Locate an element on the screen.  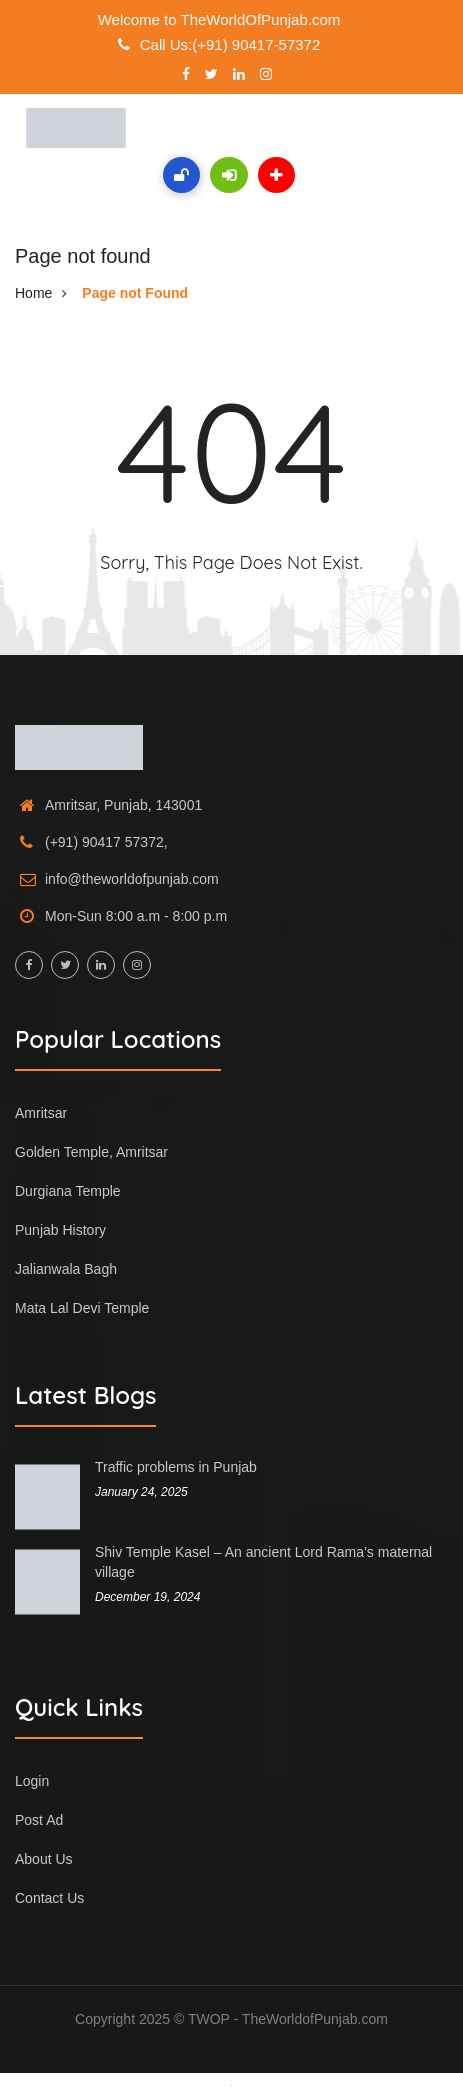
Durgiana Temple is located at coordinates (68, 1191).